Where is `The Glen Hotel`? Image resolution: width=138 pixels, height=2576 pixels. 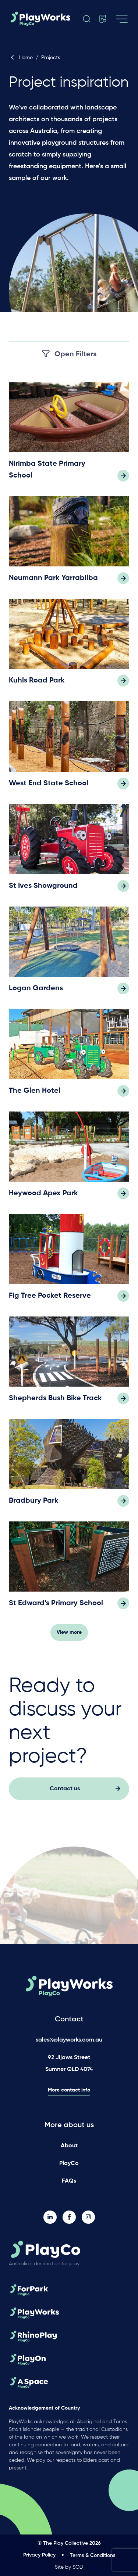 The Glen Hotel is located at coordinates (34, 1094).